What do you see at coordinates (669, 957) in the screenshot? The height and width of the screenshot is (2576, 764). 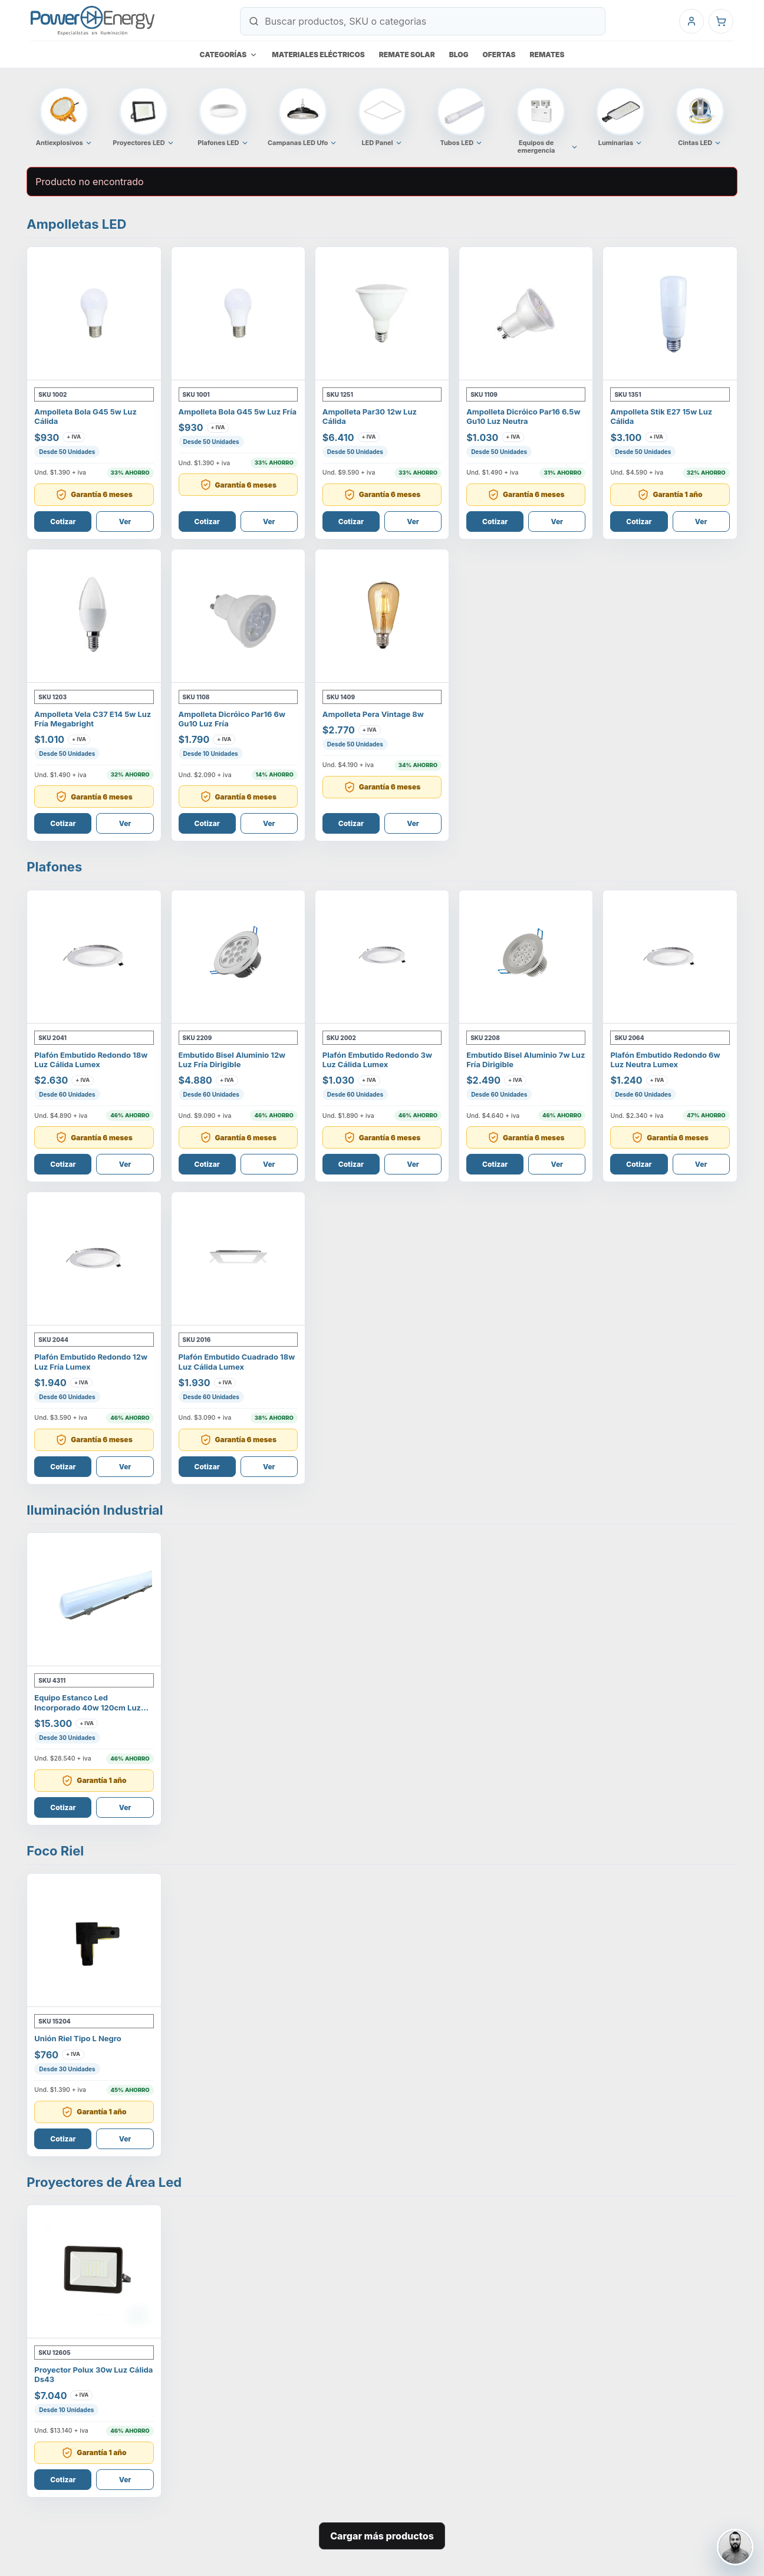 I see `[Ver Plafón Embutido Redondo 6W Luz Neutra Lumex]` at bounding box center [669, 957].